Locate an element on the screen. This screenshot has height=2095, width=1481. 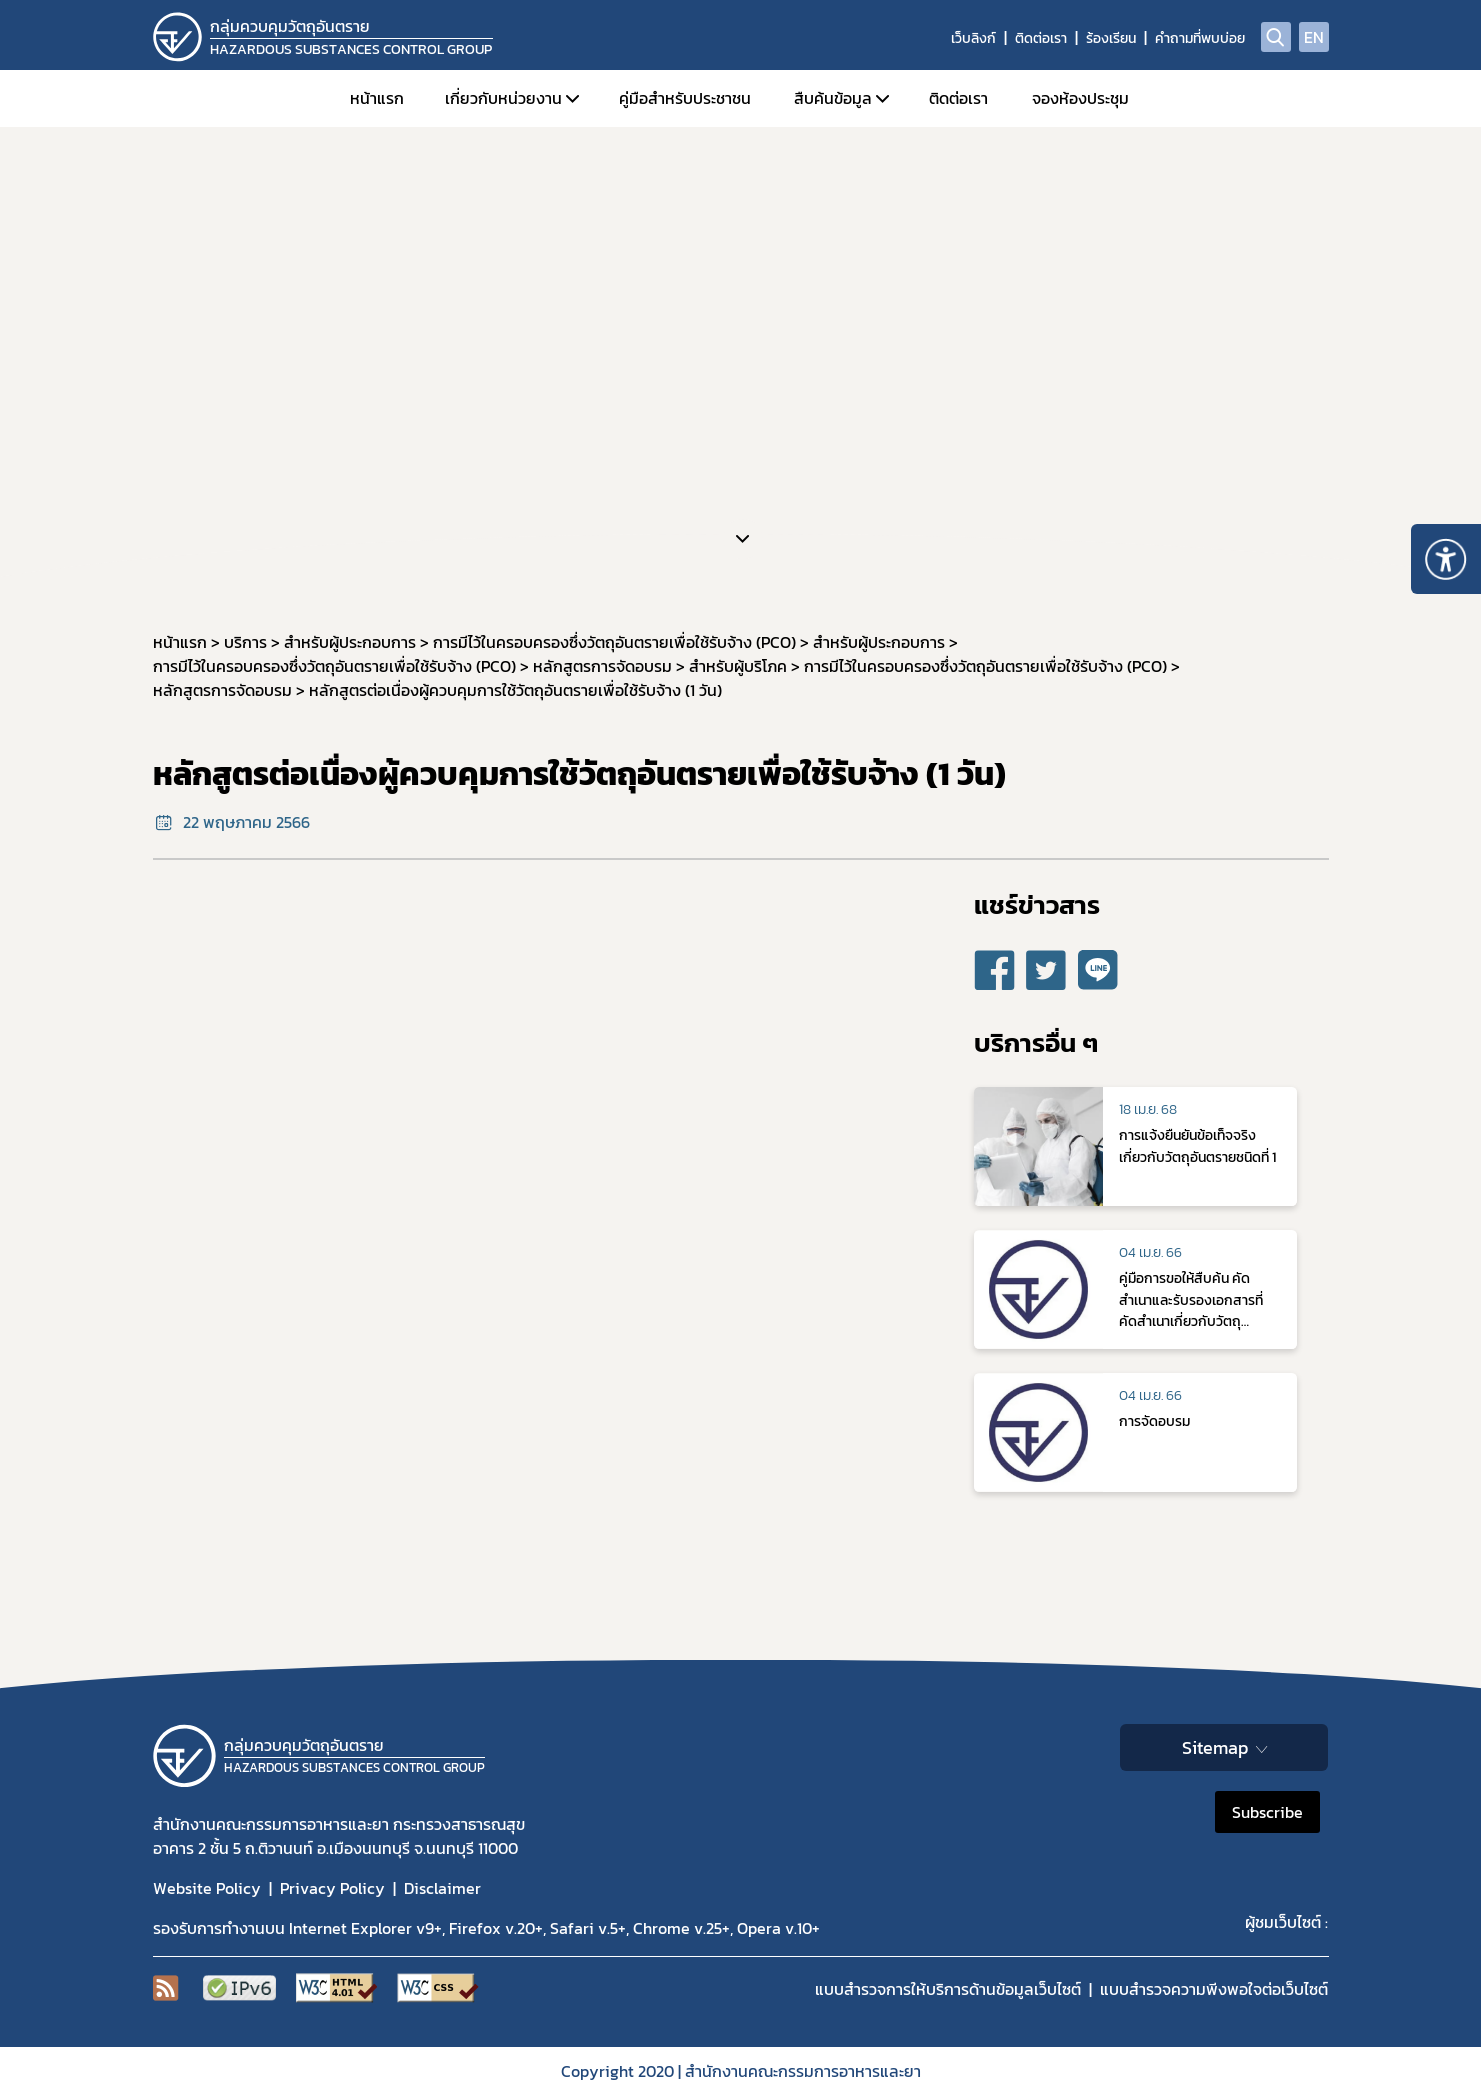
EN is located at coordinates (1314, 37).